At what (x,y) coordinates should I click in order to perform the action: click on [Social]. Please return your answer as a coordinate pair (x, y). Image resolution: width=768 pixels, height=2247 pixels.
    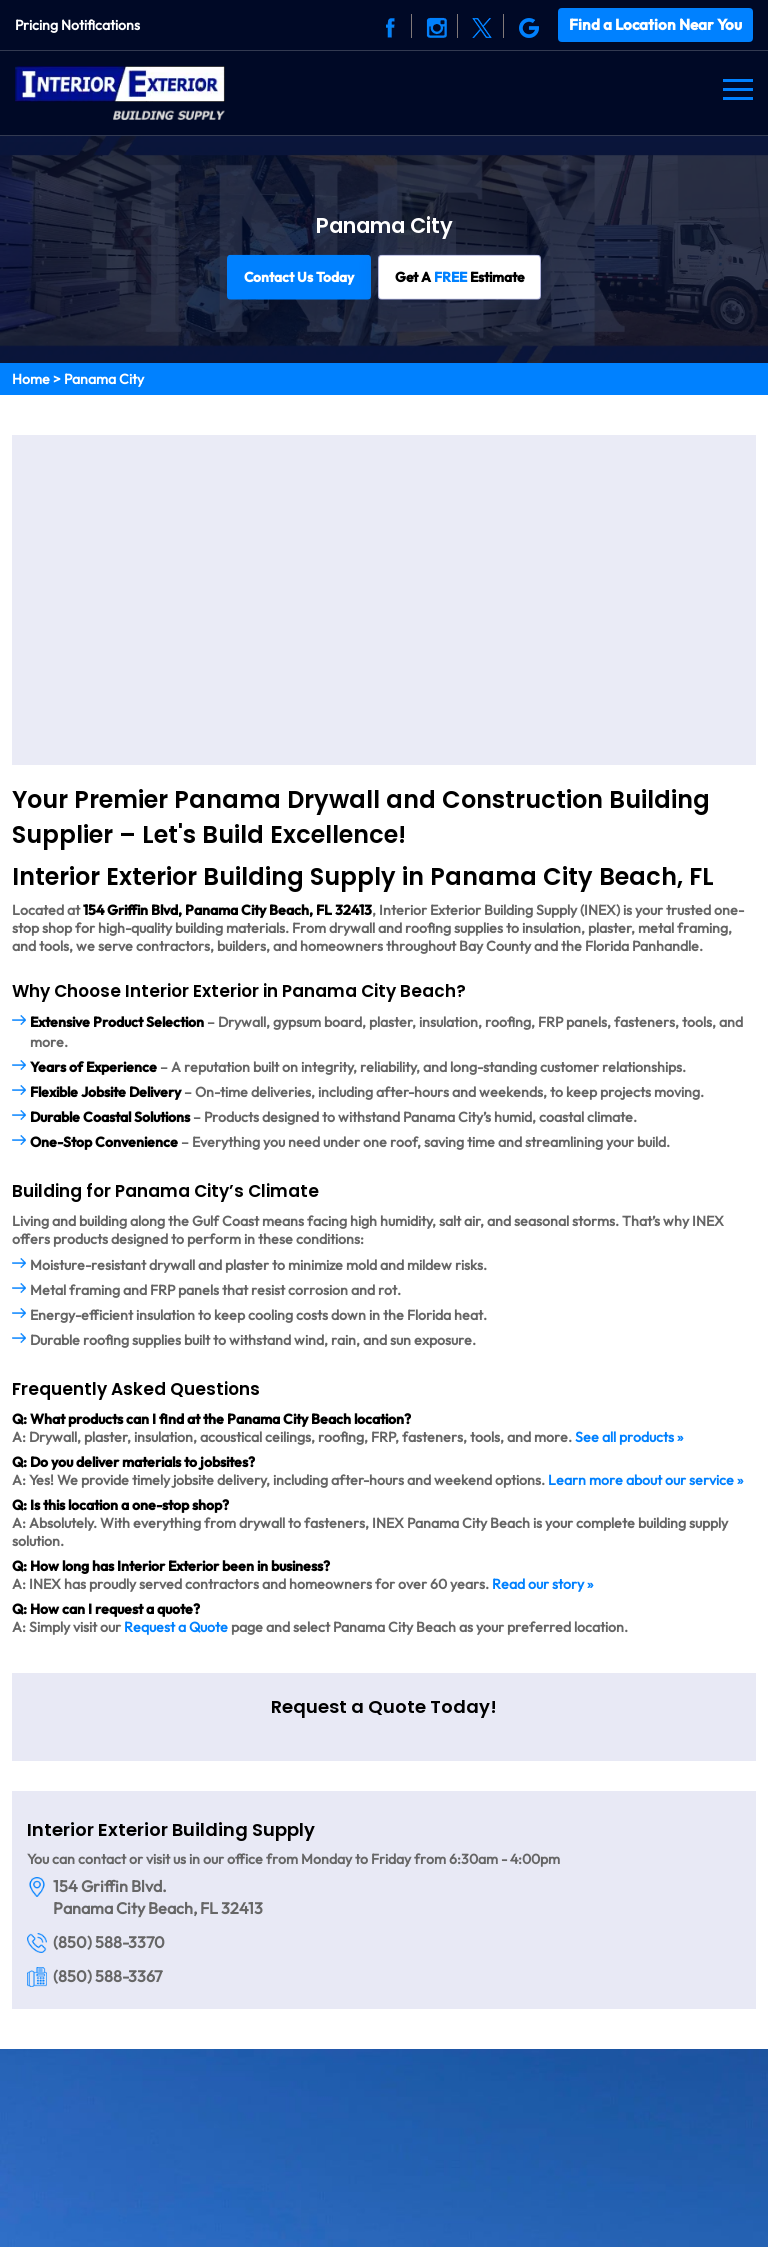
    Looking at the image, I should click on (392, 25).